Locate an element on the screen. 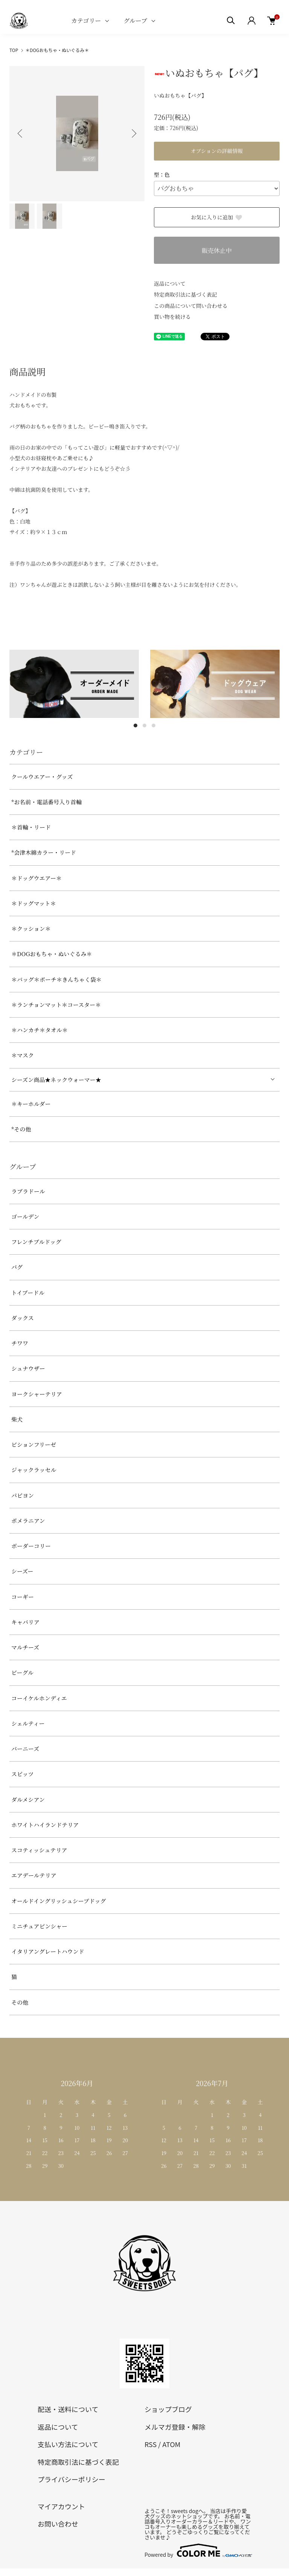  シーズン商品★ネックウォーマー★ is located at coordinates (56, 1080).